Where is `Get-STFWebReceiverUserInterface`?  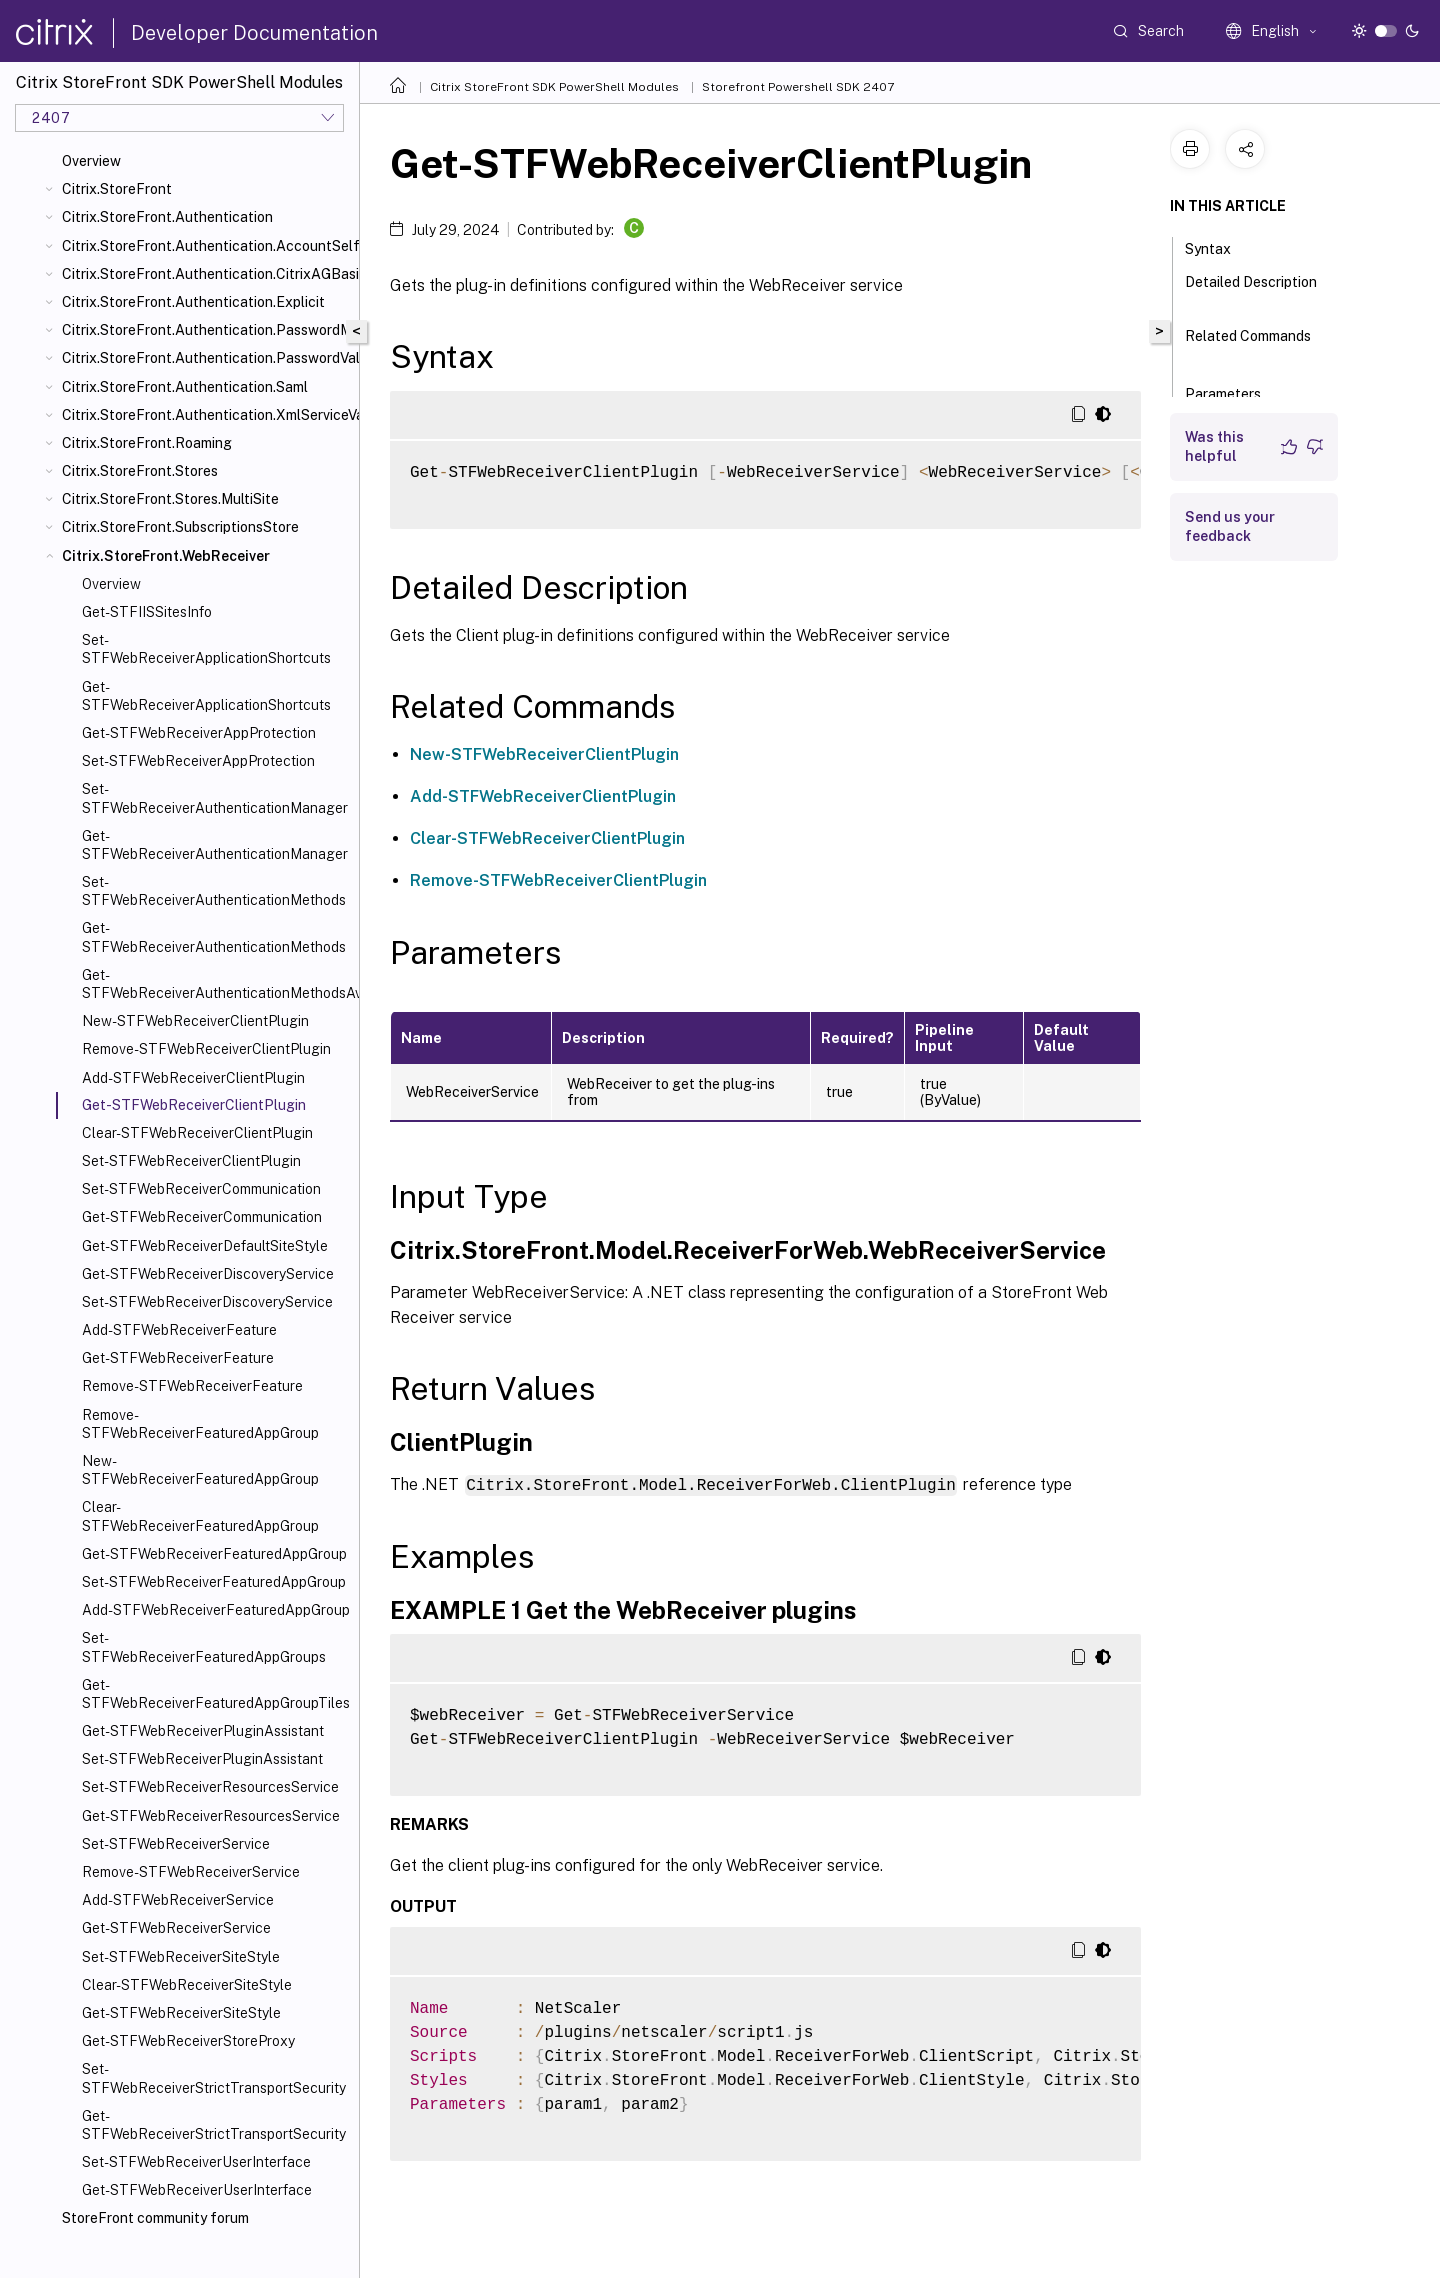 Get-STFWebReceiverUserInterface is located at coordinates (197, 2190).